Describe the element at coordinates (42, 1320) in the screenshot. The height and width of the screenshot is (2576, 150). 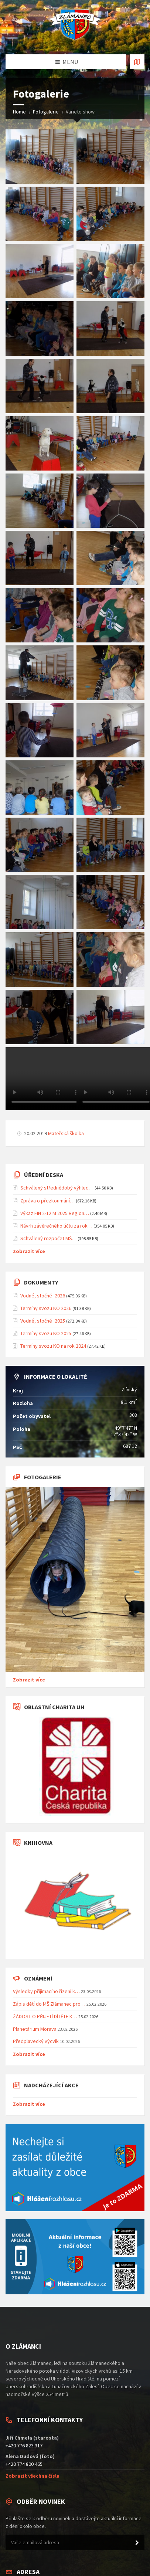
I see `Vodné, stočné_2025` at that location.